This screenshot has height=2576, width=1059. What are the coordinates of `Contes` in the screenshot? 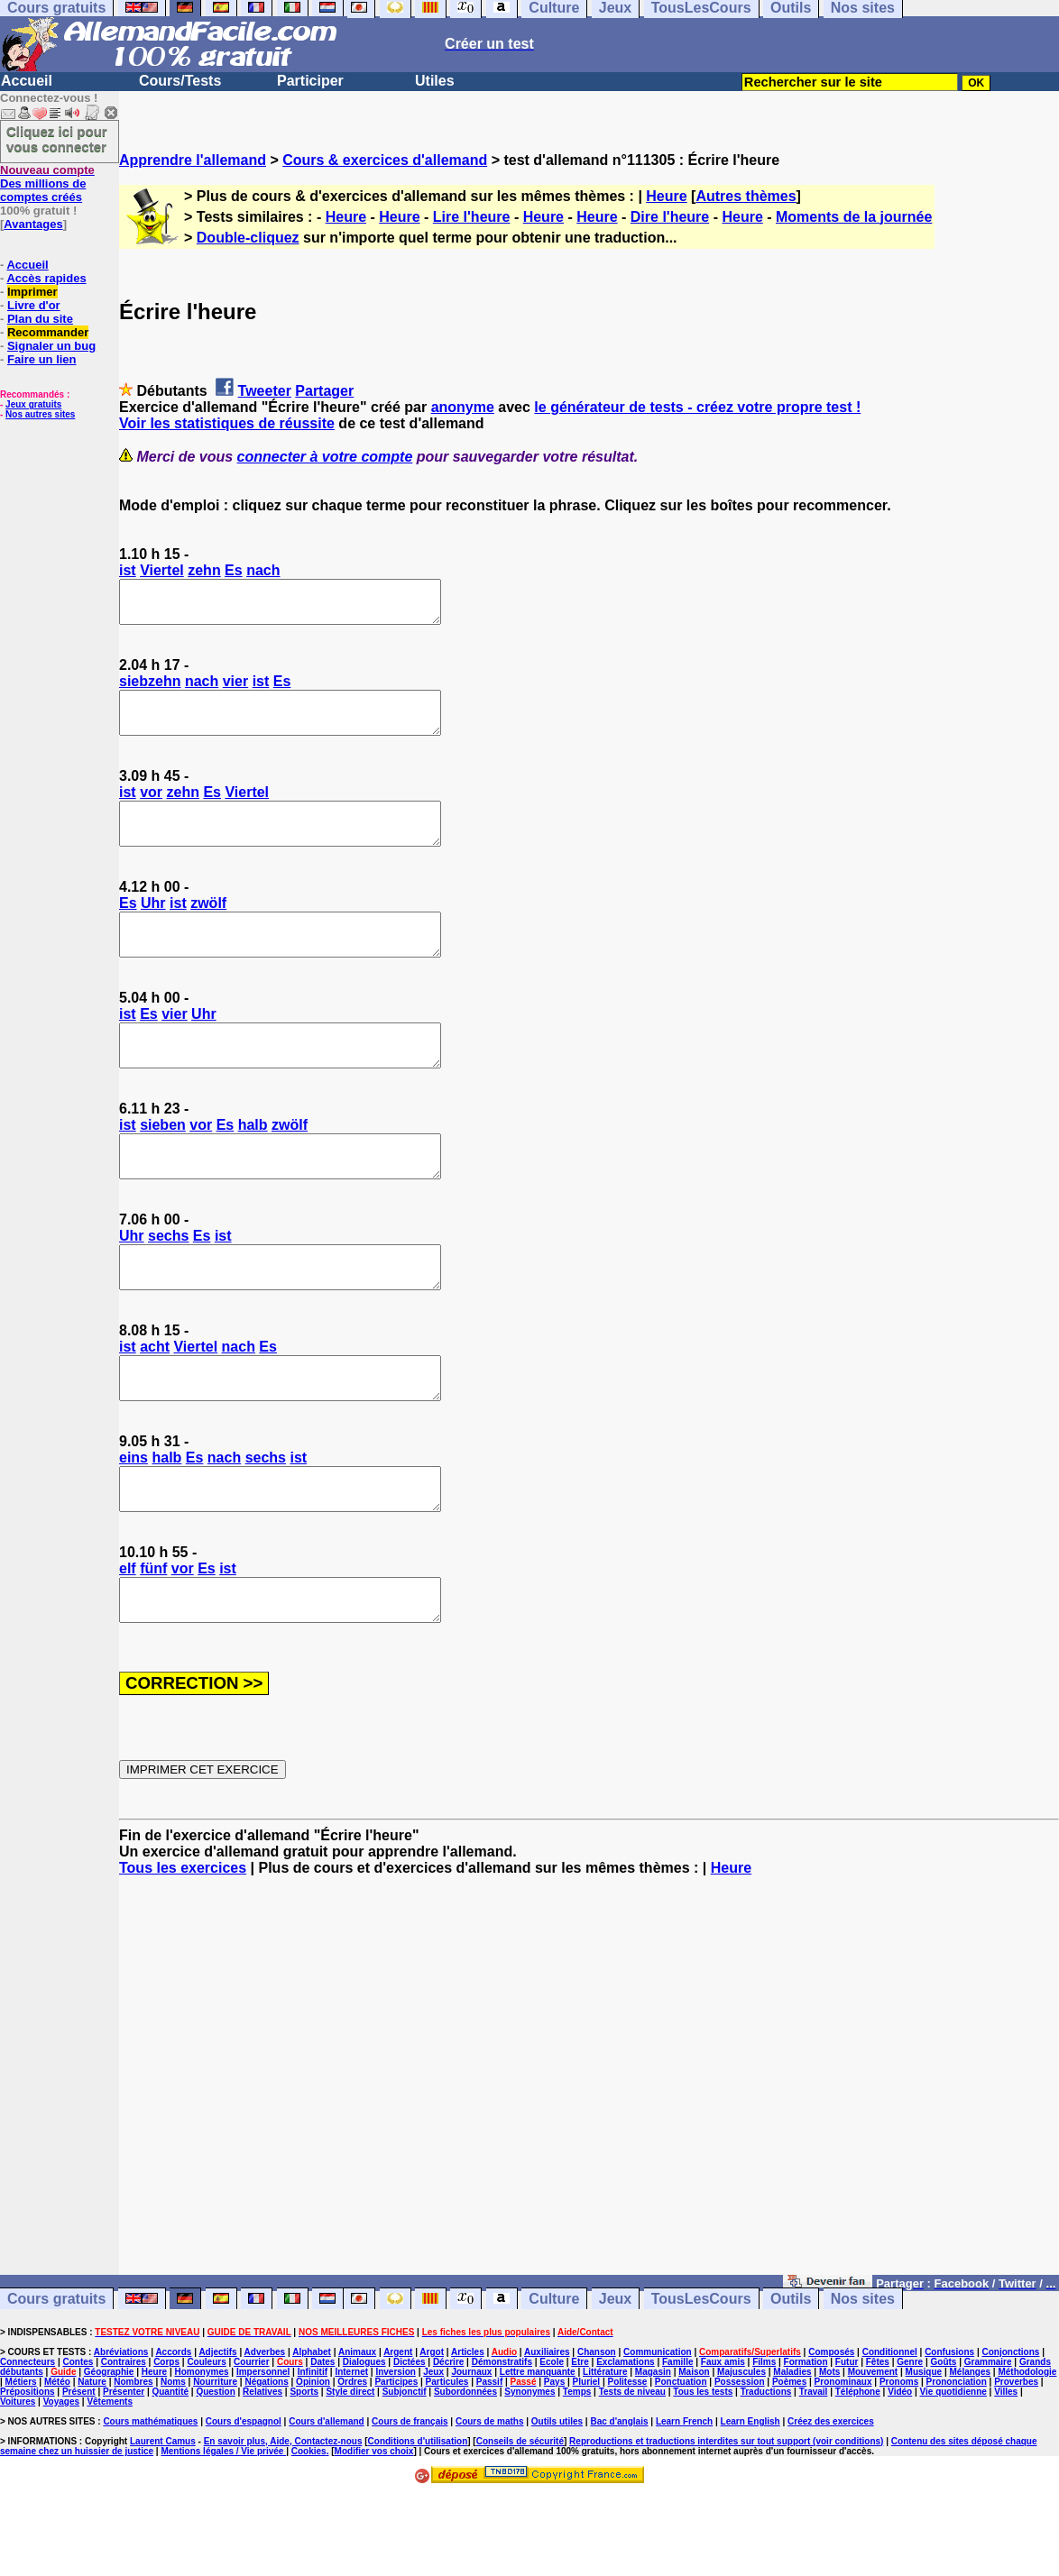 It's located at (77, 2443).